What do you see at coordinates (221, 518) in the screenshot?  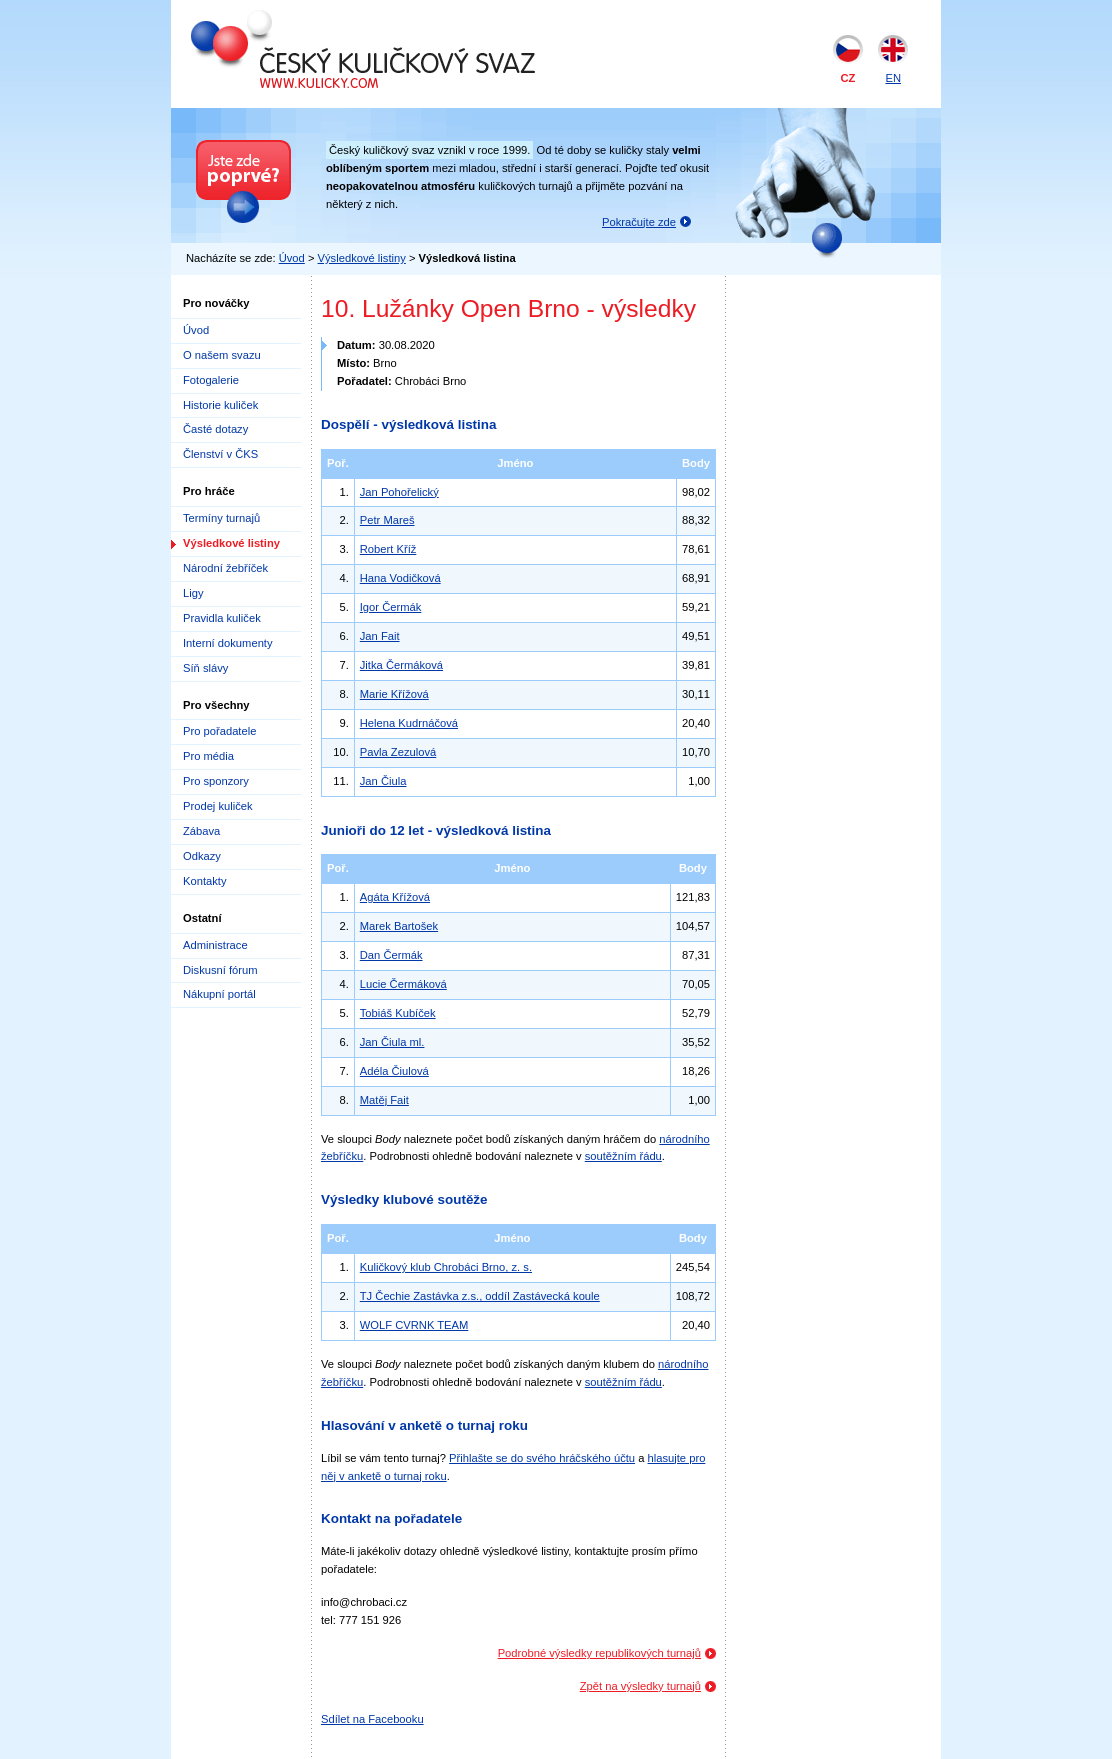 I see `Termíny turnajů` at bounding box center [221, 518].